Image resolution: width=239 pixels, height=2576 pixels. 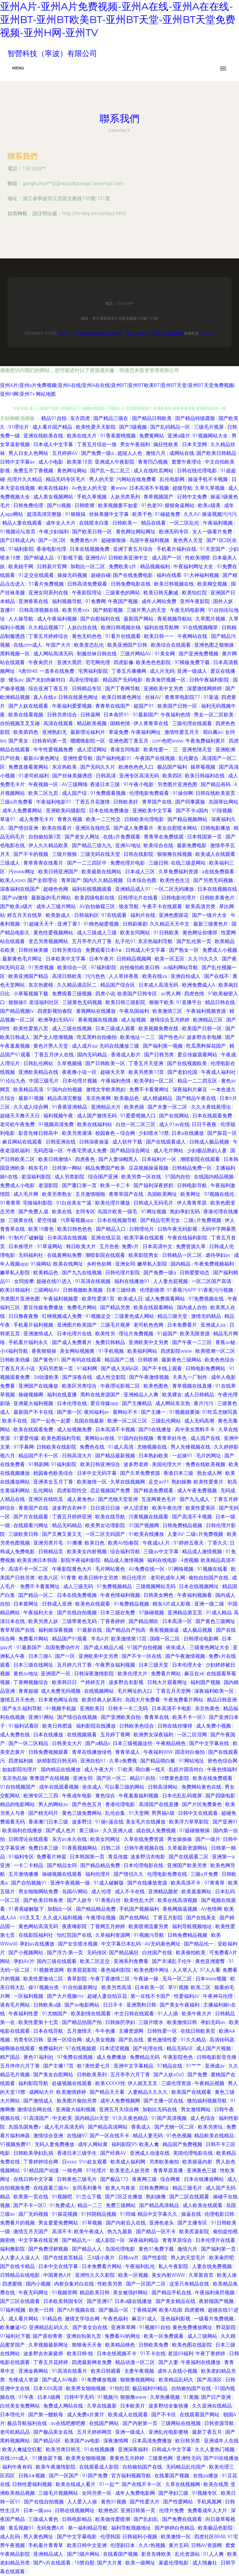 I want to click on 国产女人喷潮视频, so click(x=53, y=1037).